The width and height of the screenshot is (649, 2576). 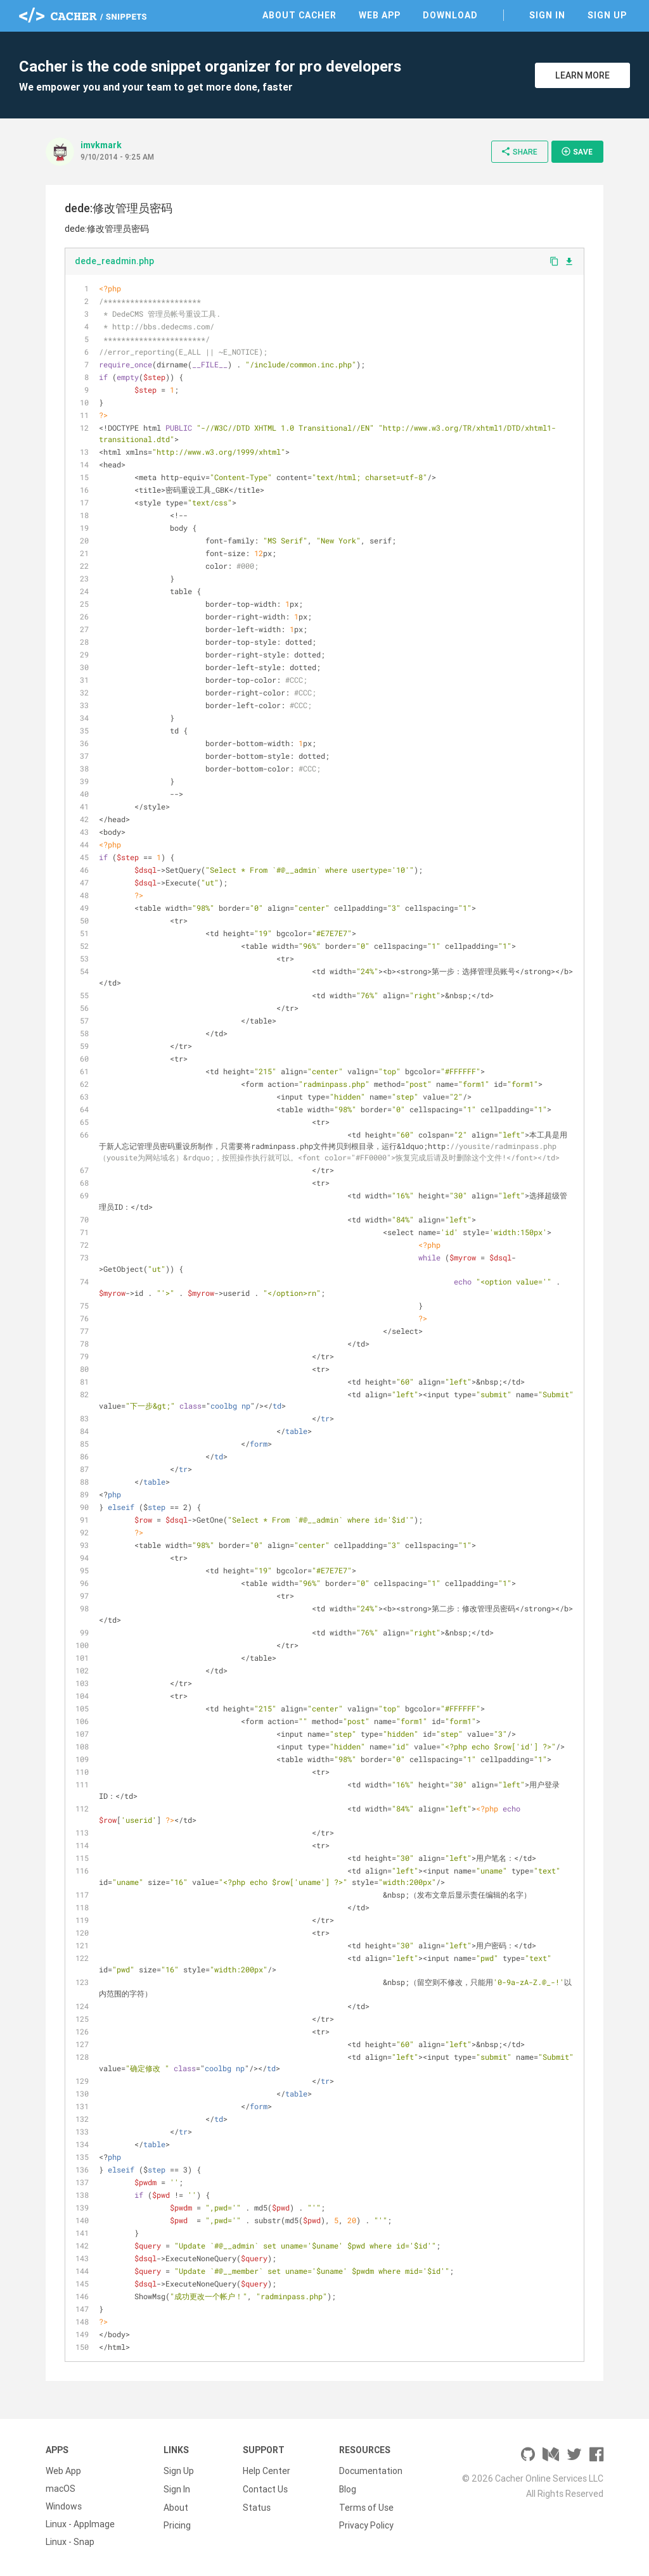 What do you see at coordinates (380, 15) in the screenshot?
I see `Web App` at bounding box center [380, 15].